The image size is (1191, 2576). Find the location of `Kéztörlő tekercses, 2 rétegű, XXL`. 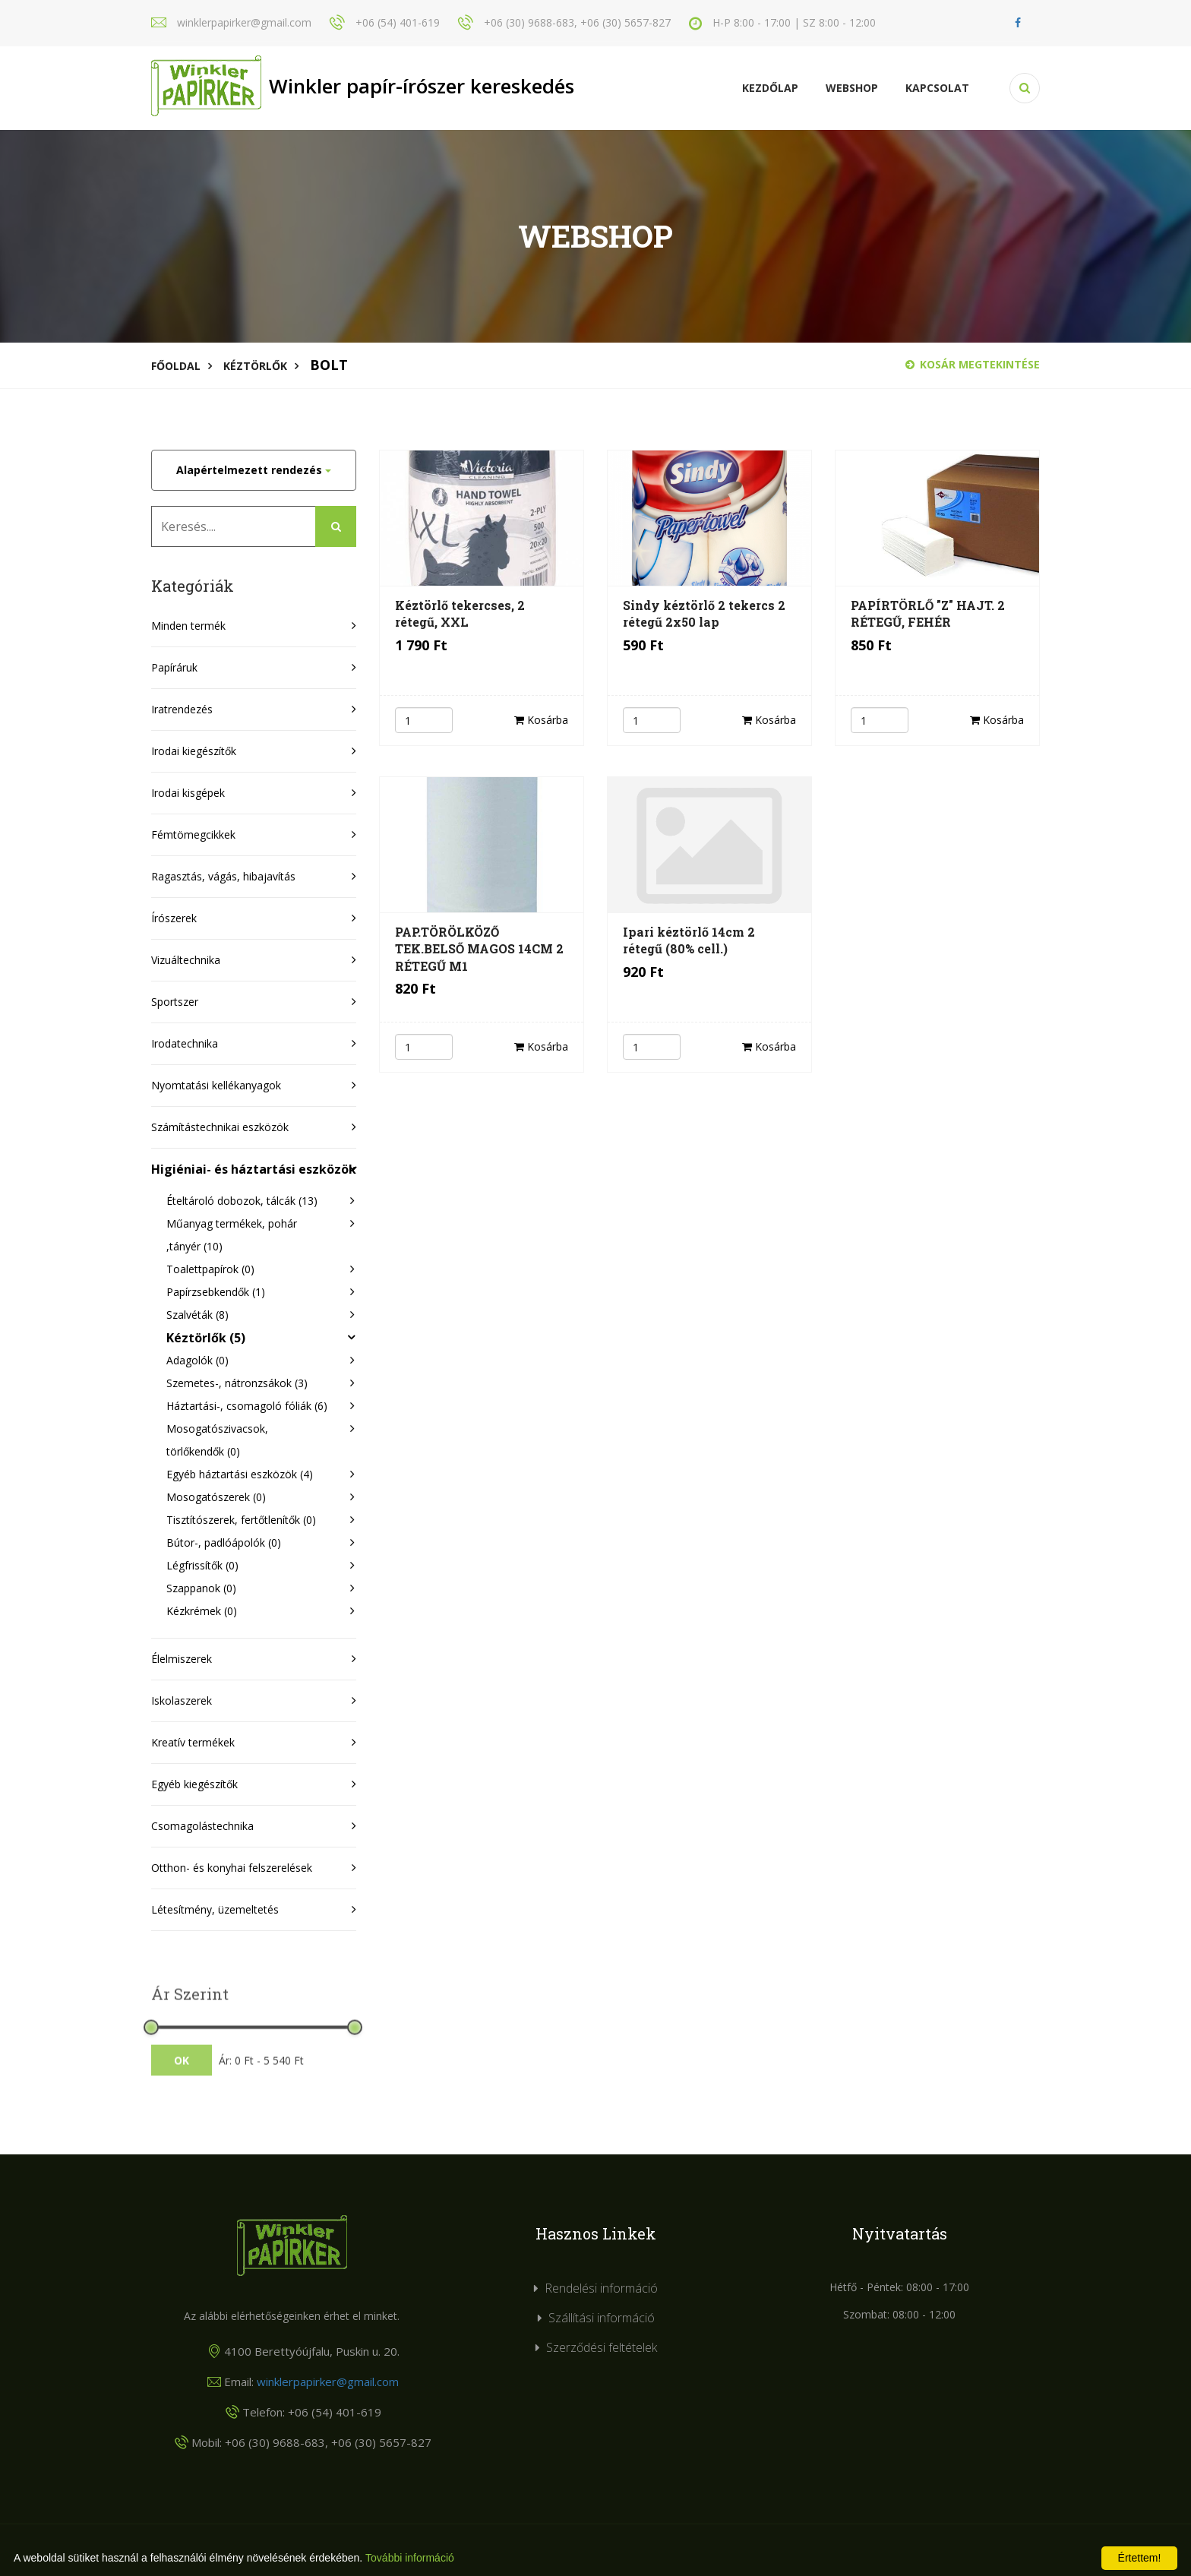

Kéztörlő tekercses, 2 rétegű, XXL is located at coordinates (460, 613).